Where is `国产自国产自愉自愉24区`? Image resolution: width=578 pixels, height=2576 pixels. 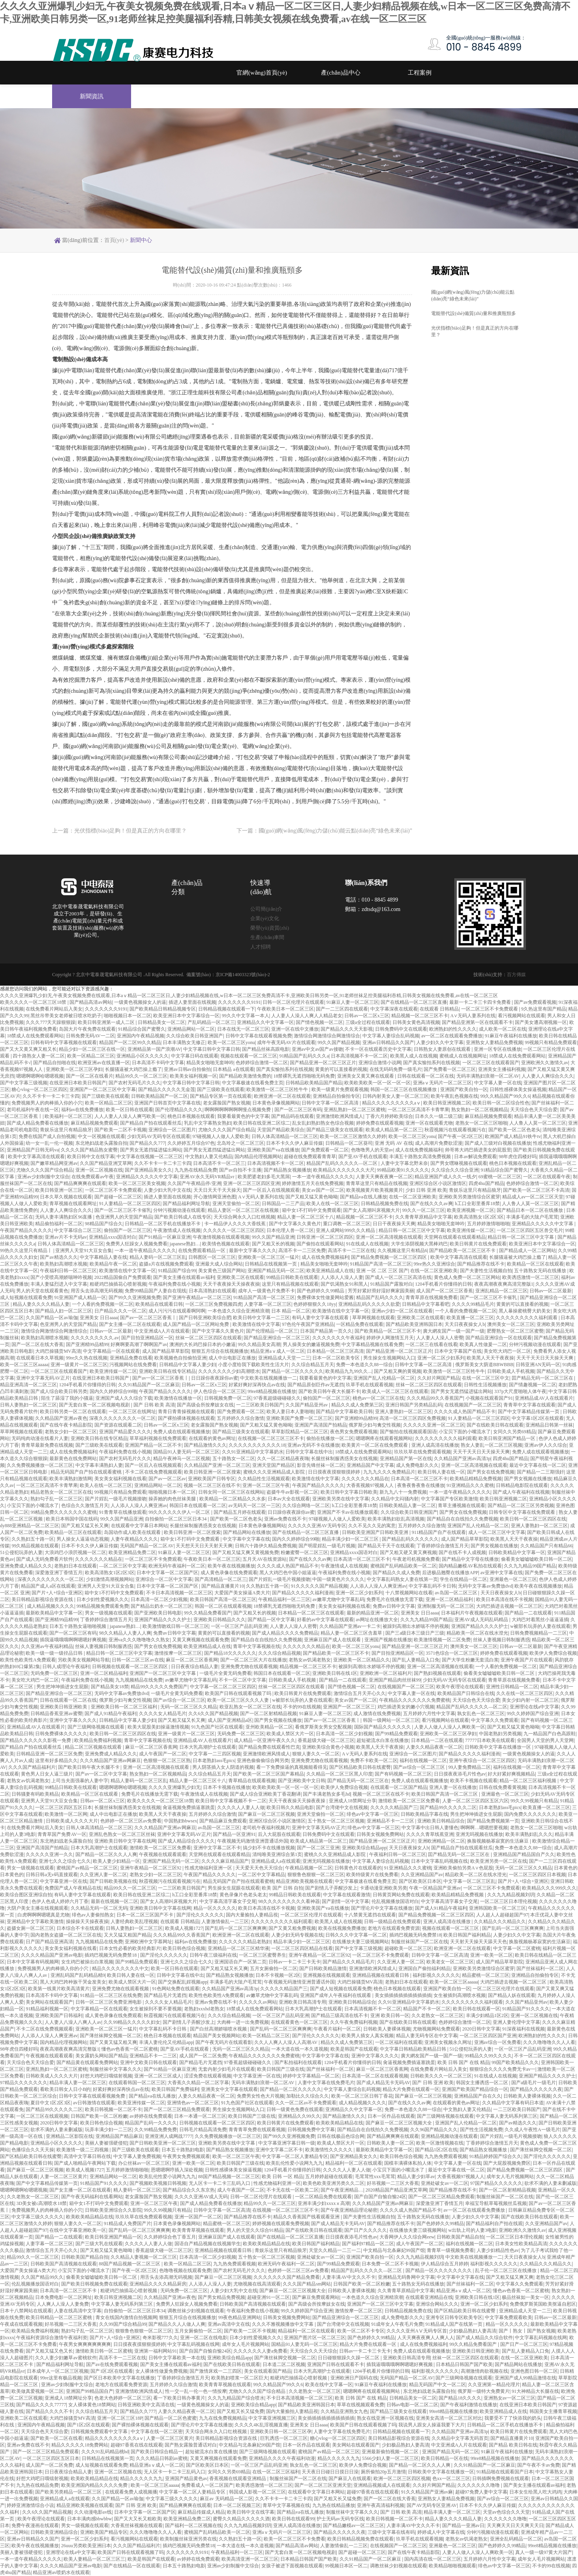 国产自国产自愉自愉24区 is located at coordinates (380, 2196).